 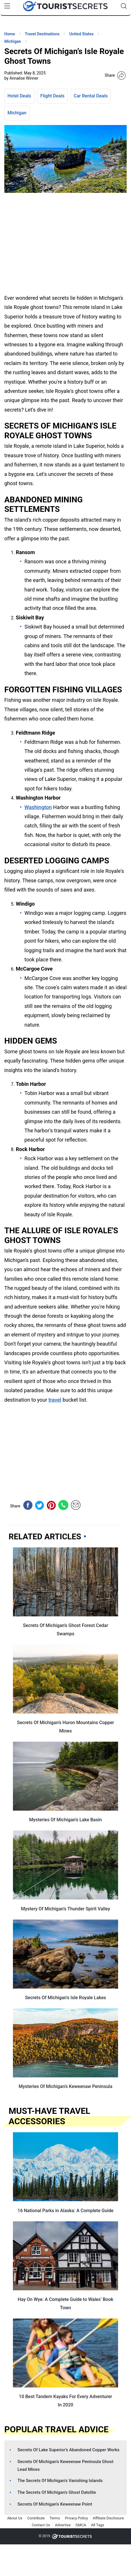 I want to click on Privacy Policy, so click(x=76, y=2518).